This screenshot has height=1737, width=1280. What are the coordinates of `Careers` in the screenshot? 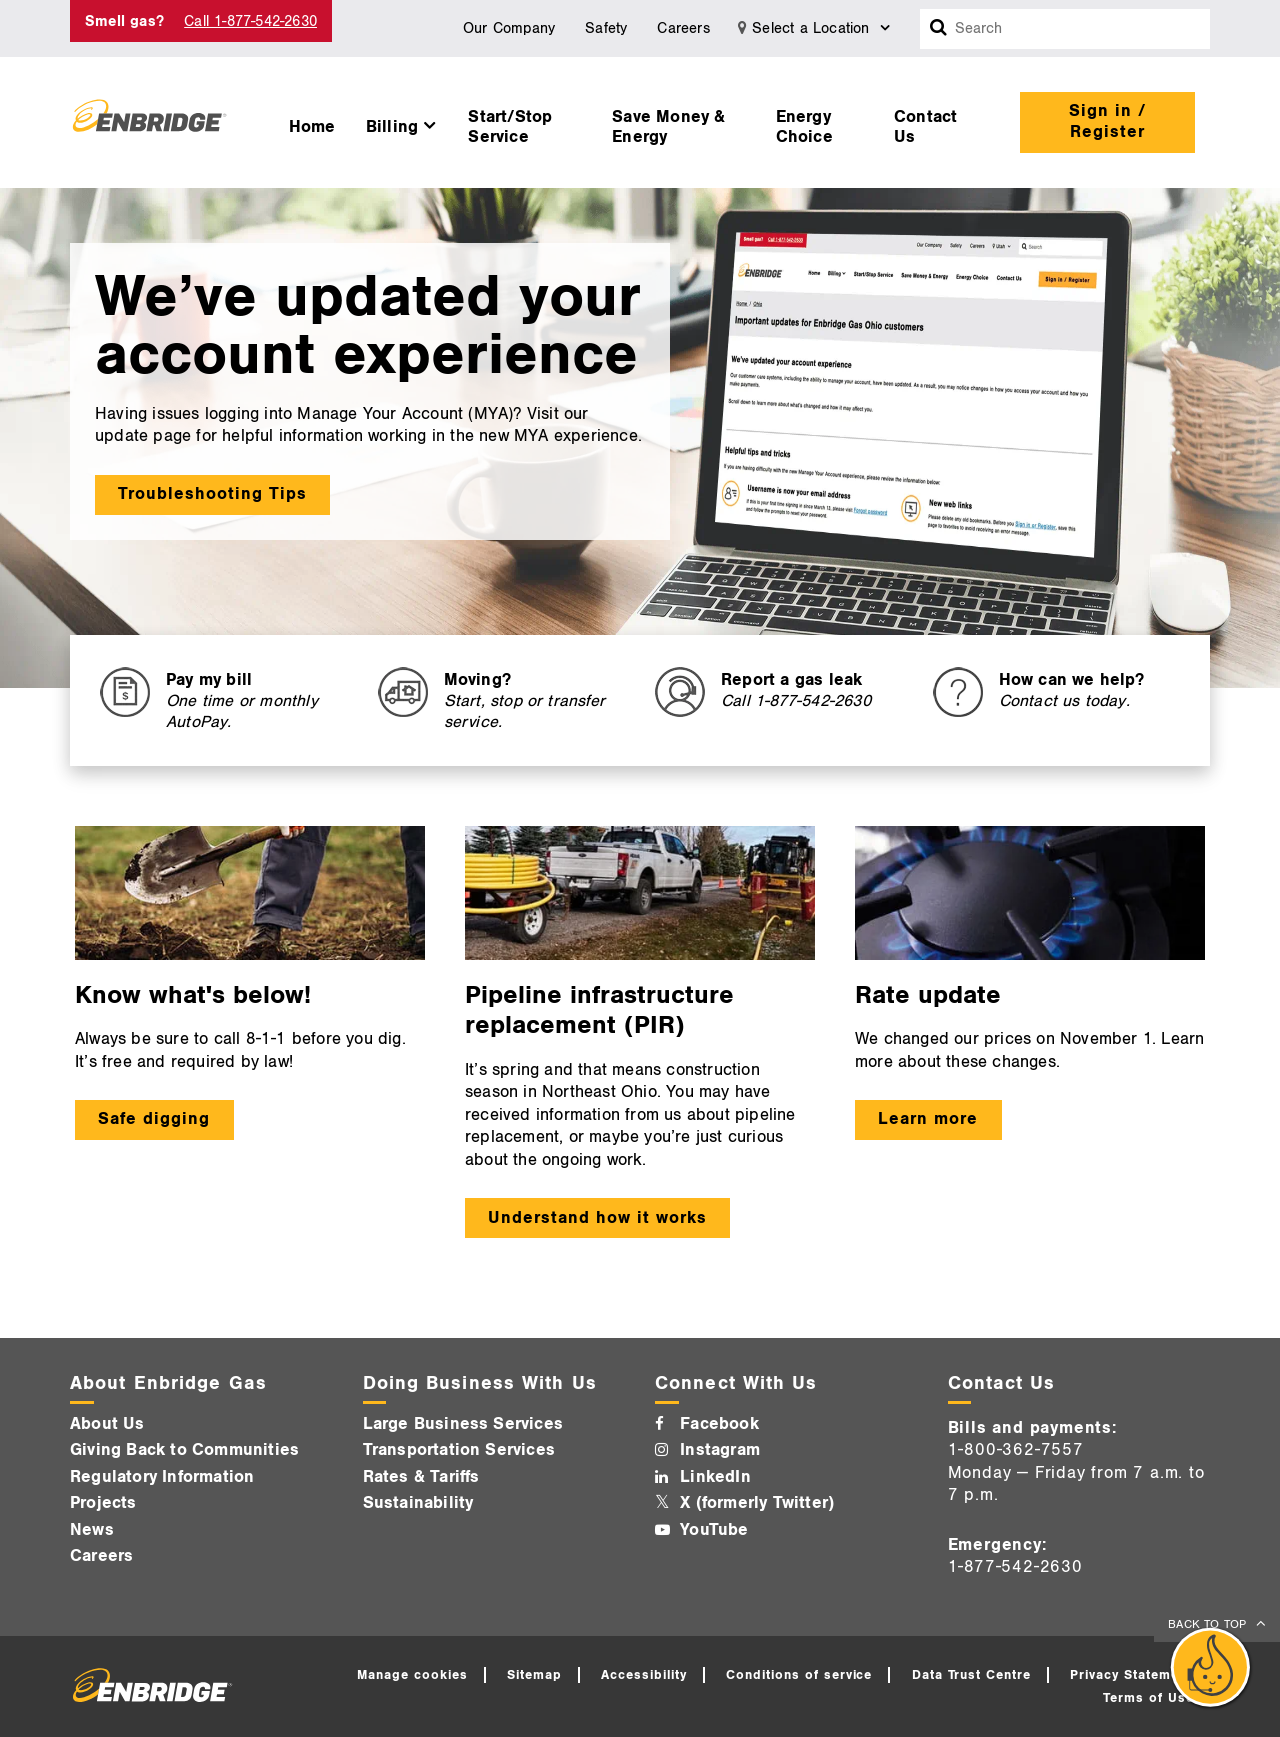 It's located at (683, 28).